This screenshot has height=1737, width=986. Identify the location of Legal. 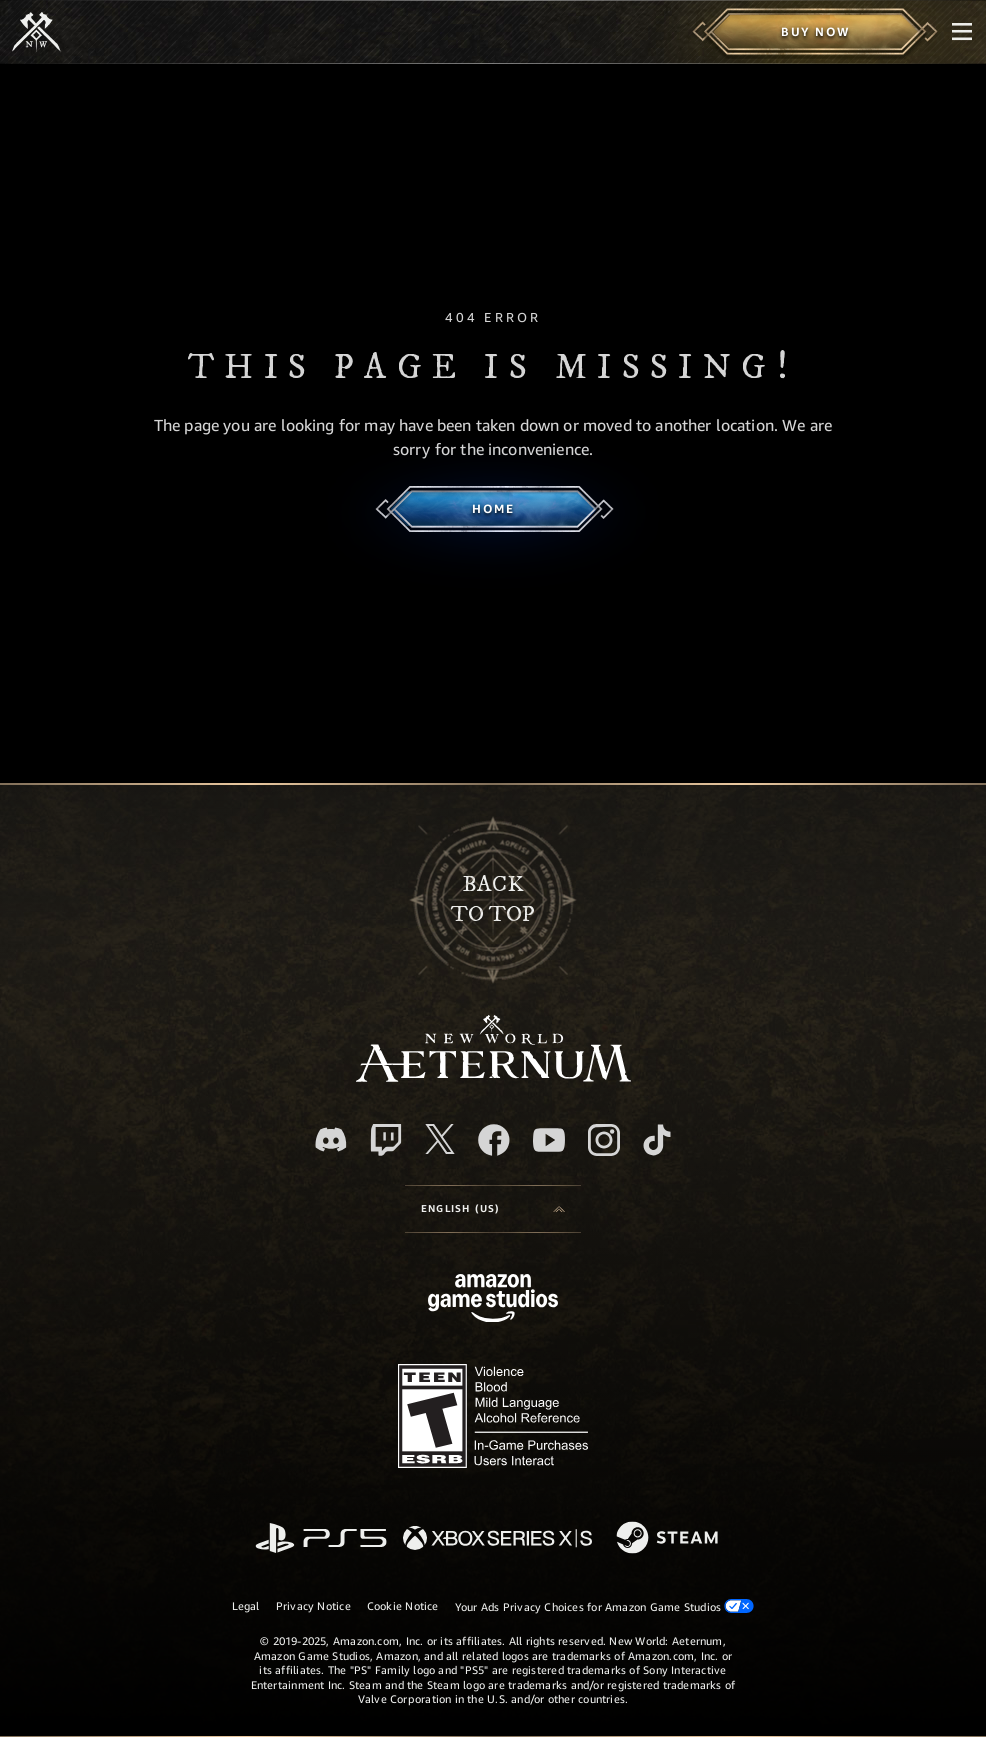
(246, 1605).